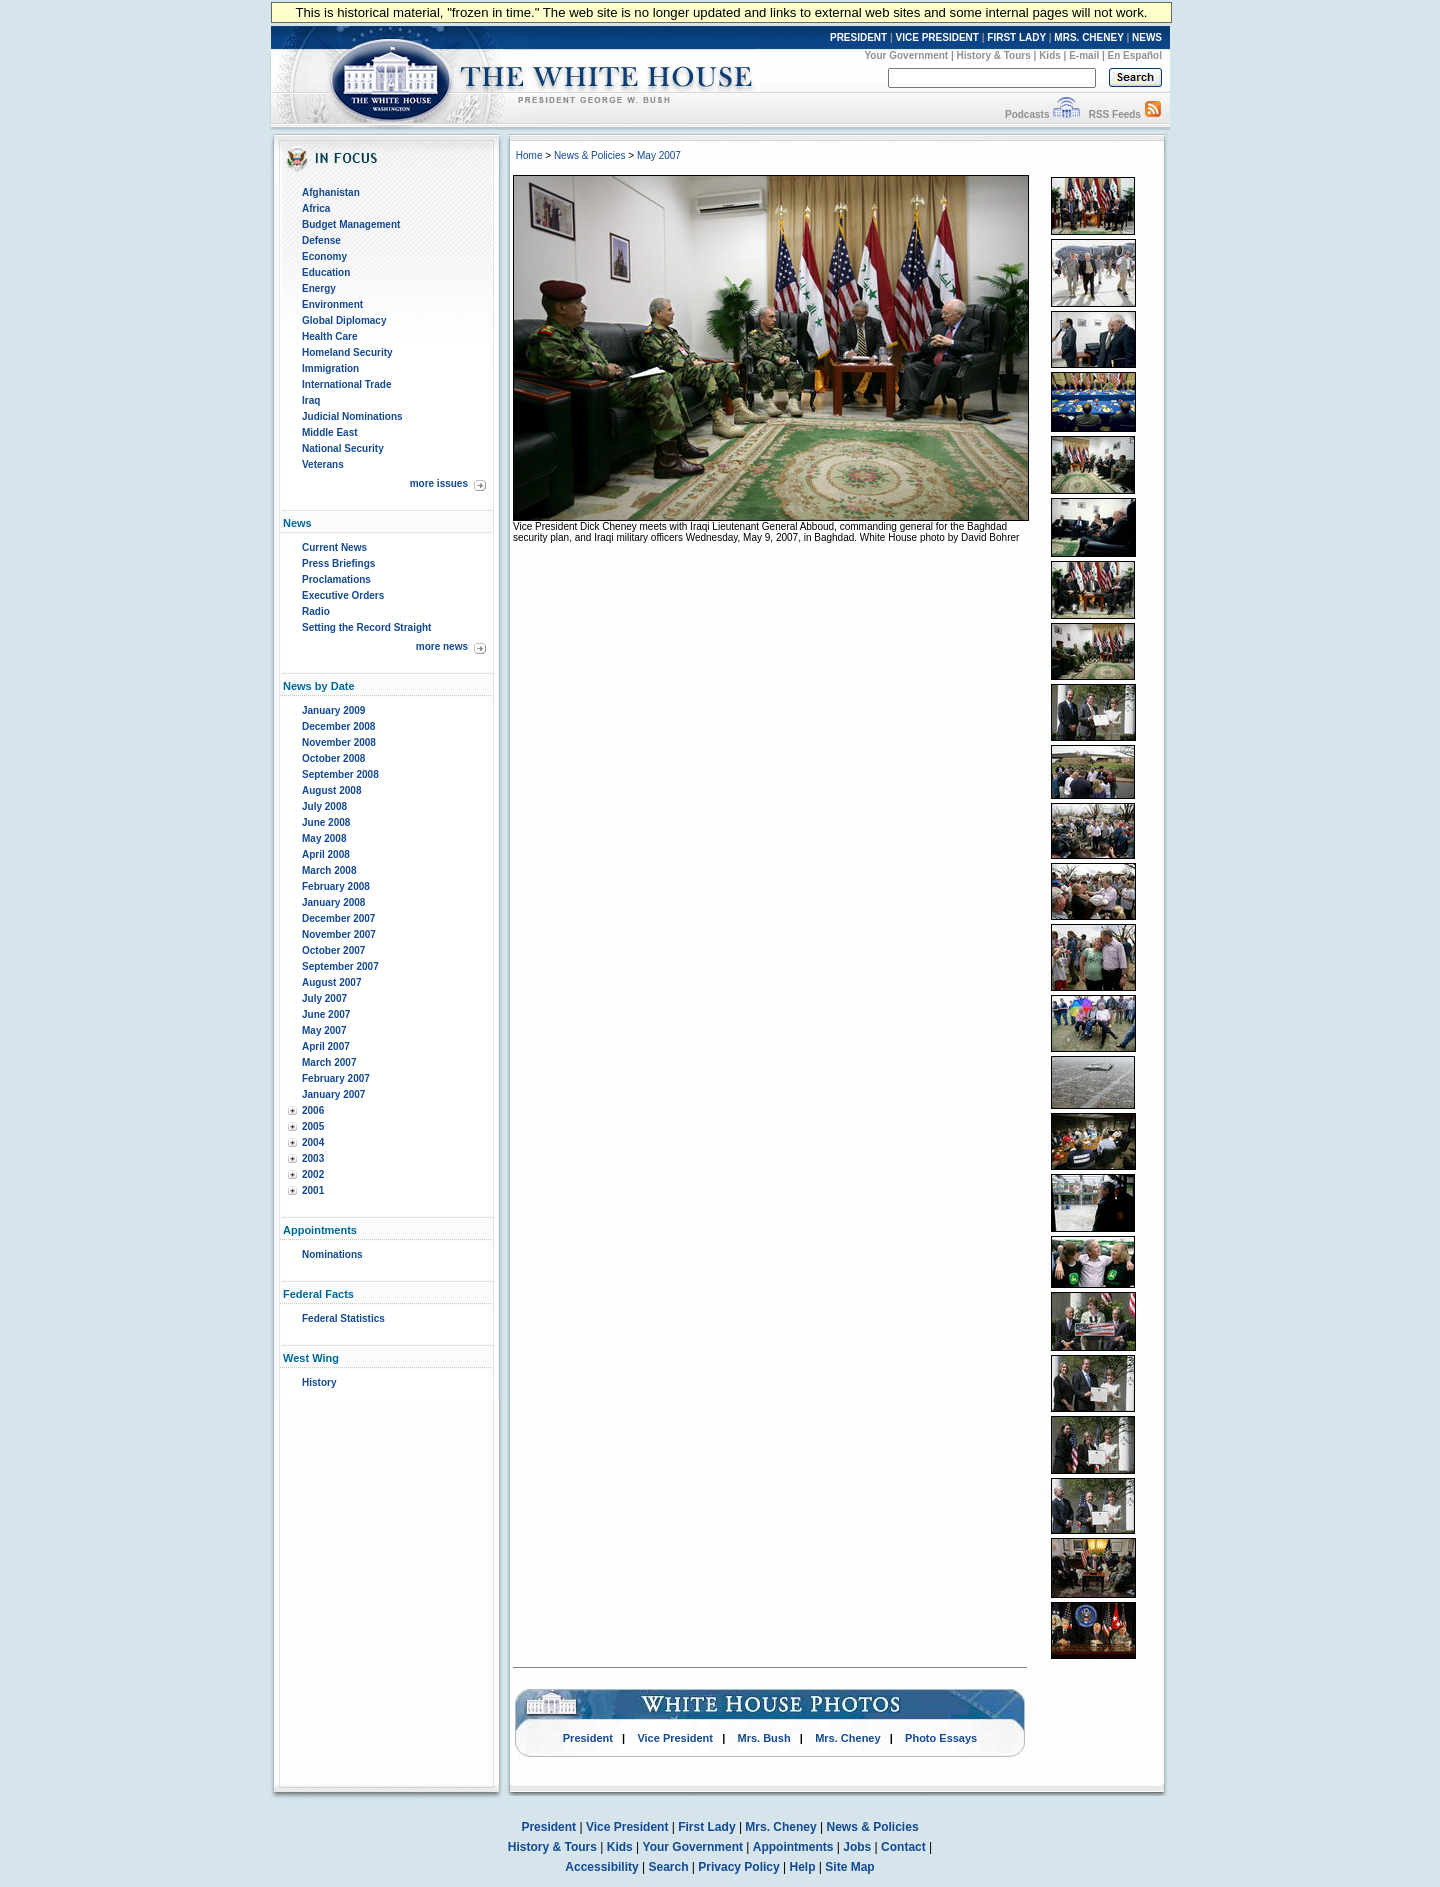 The width and height of the screenshot is (1440, 1887). I want to click on March 2007, so click(329, 1062).